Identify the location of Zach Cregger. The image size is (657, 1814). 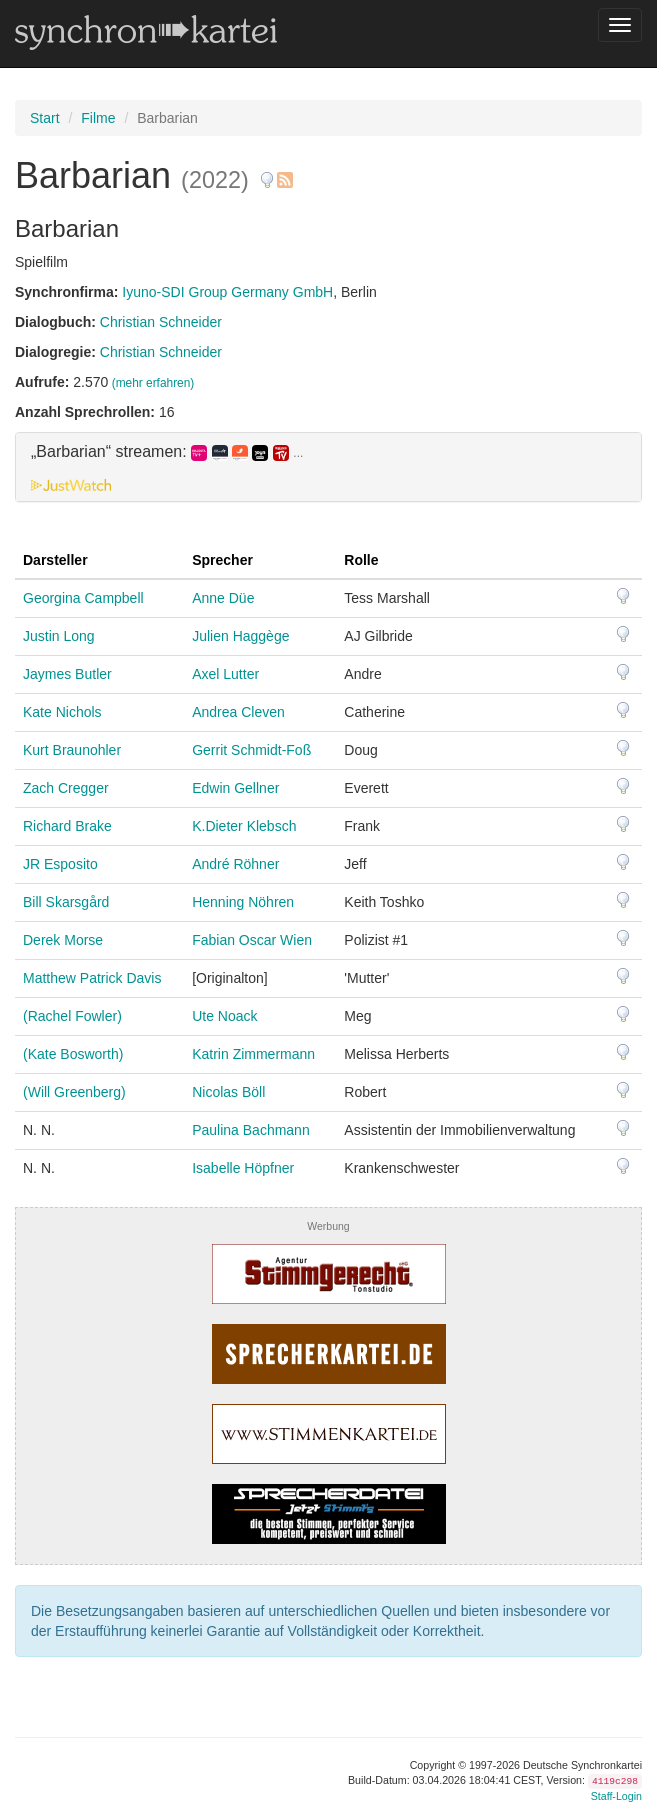
(66, 788).